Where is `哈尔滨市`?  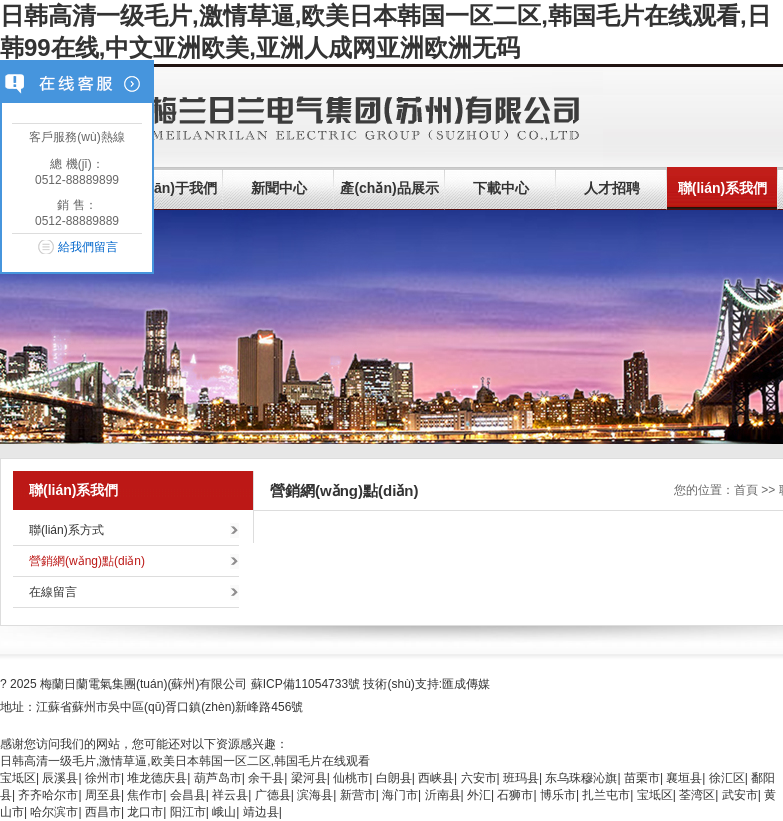
哈尔滨市 is located at coordinates (54, 812).